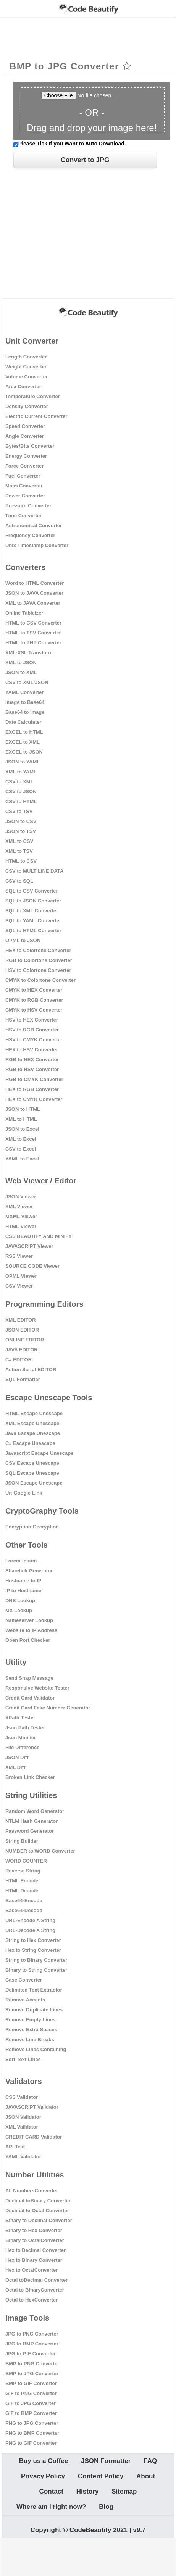 This screenshot has width=176, height=2576. I want to click on CSV Escape Unescape, so click(32, 1463).